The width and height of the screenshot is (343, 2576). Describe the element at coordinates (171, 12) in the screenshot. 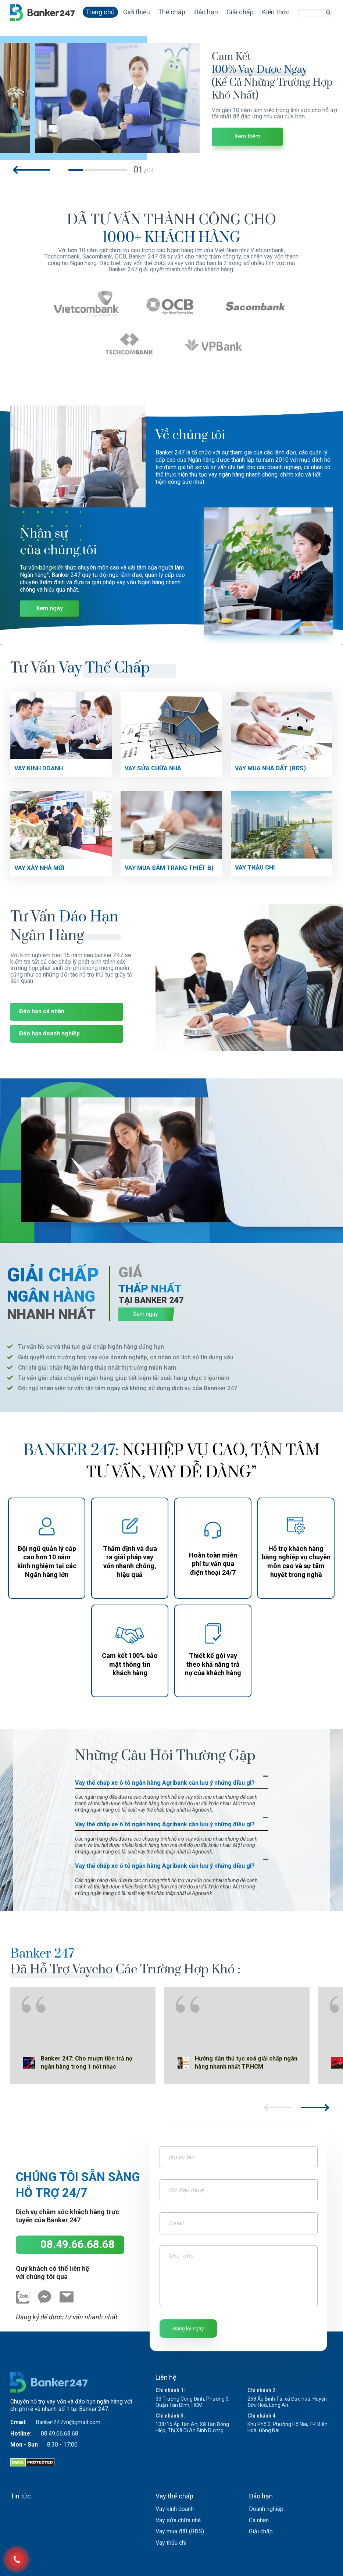

I see `Thế chấp` at that location.